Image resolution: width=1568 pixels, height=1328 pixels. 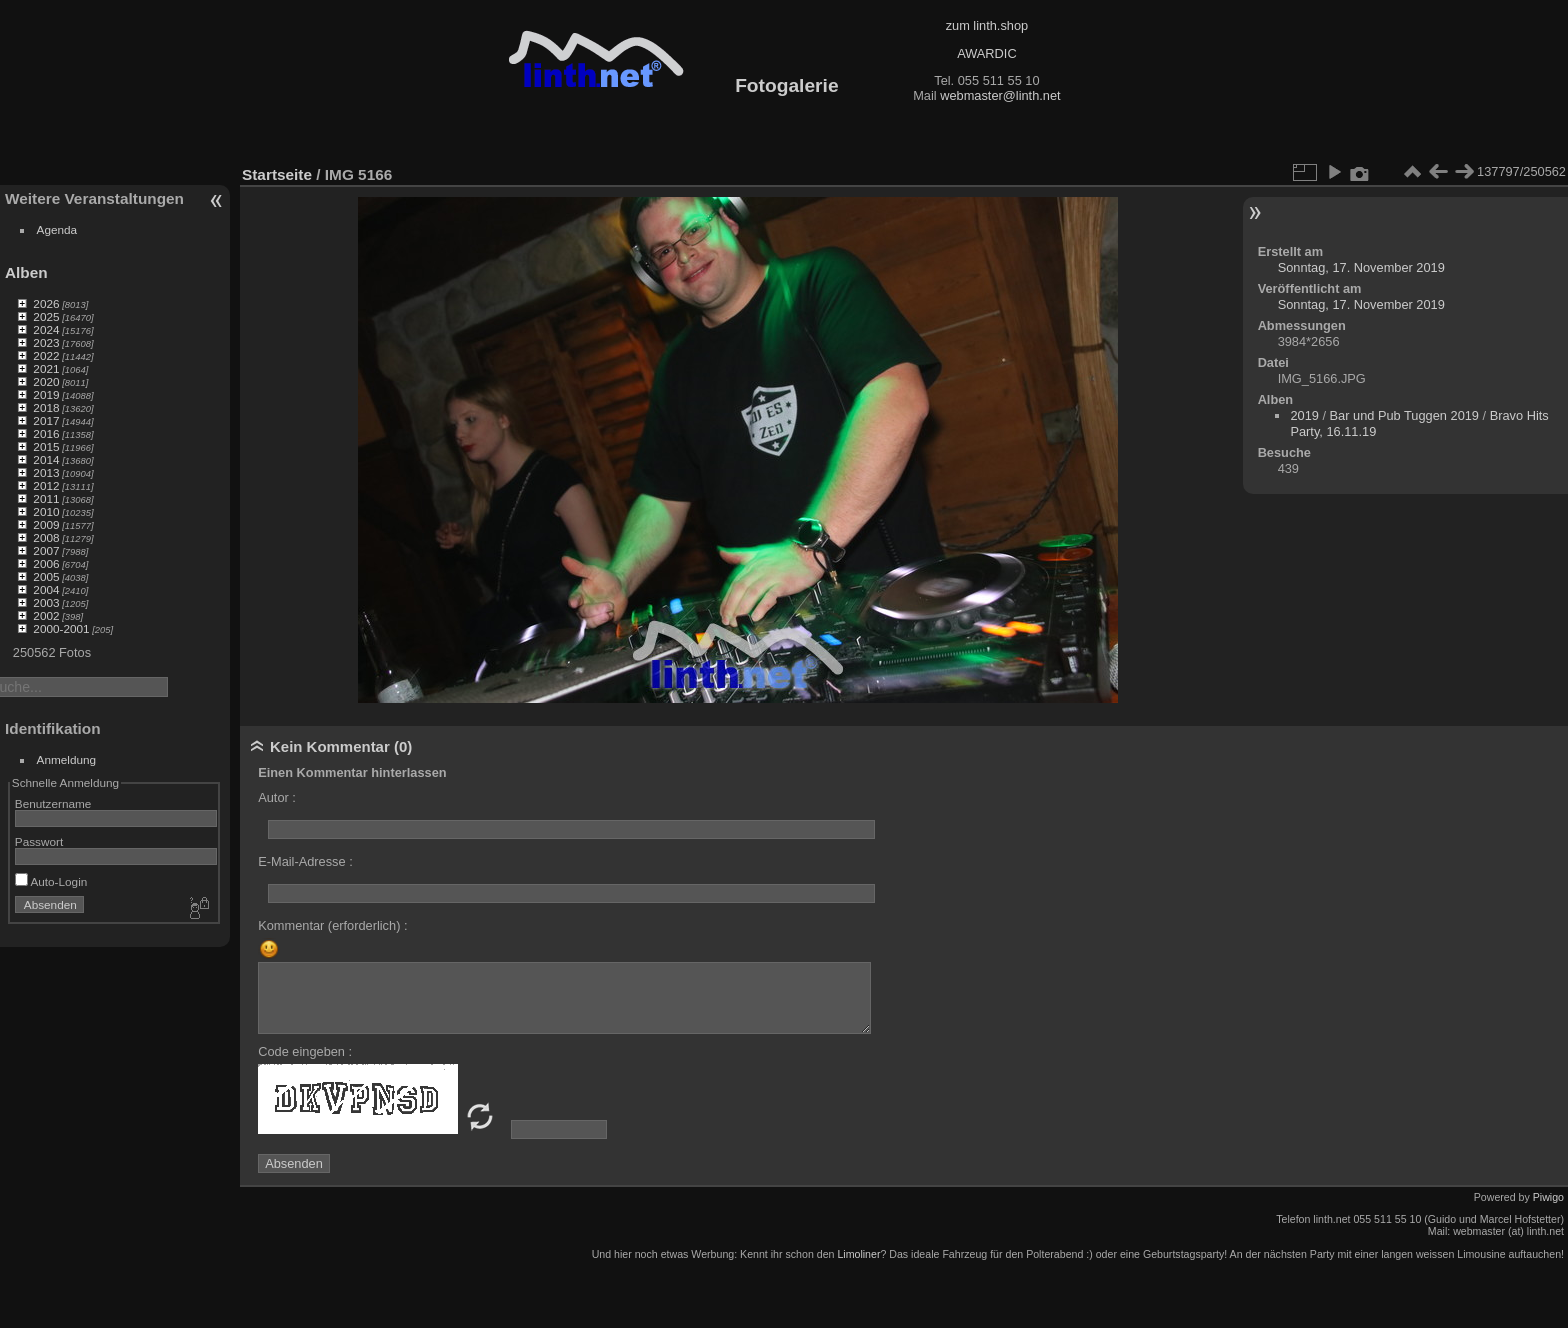 What do you see at coordinates (1548, 1197) in the screenshot?
I see `Piwigo` at bounding box center [1548, 1197].